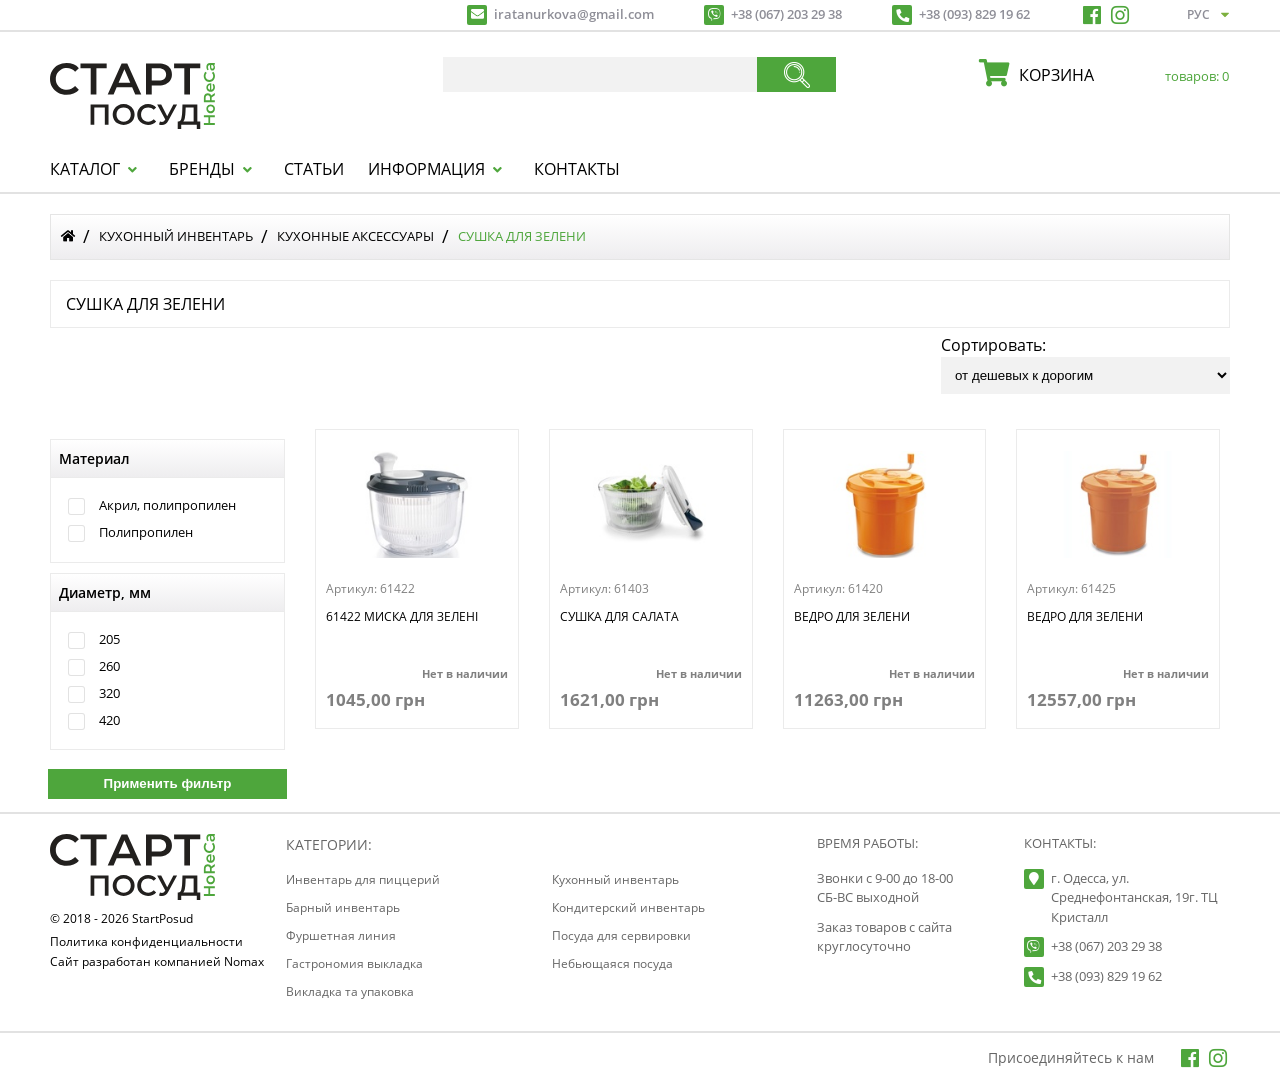 The height and width of the screenshot is (1083, 1280). What do you see at coordinates (176, 236) in the screenshot?
I see `Кухонный инвентарь` at bounding box center [176, 236].